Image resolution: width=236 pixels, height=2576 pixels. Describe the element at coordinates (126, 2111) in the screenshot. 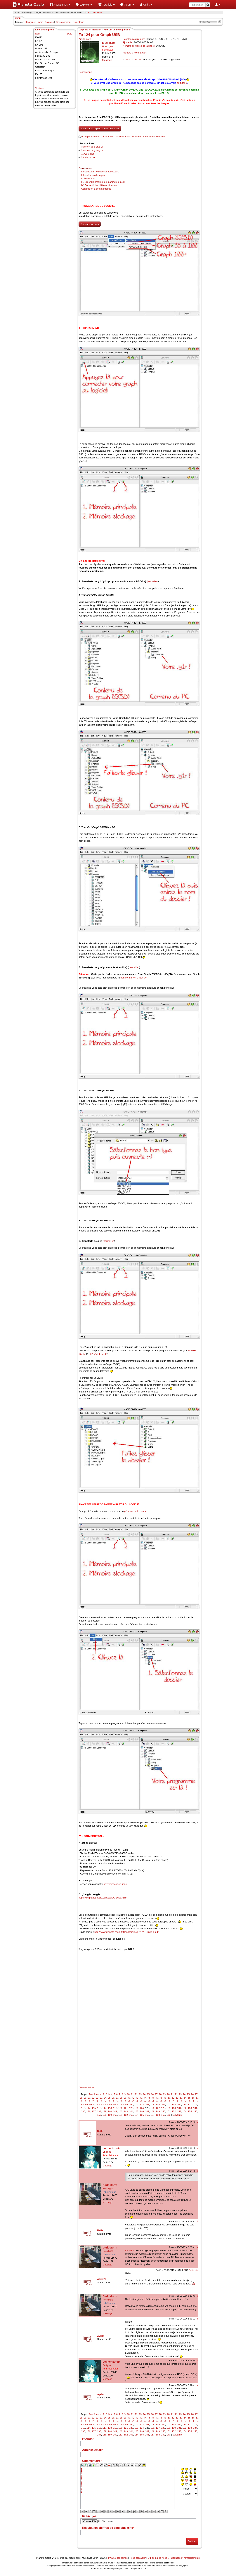

I see `143` at that location.